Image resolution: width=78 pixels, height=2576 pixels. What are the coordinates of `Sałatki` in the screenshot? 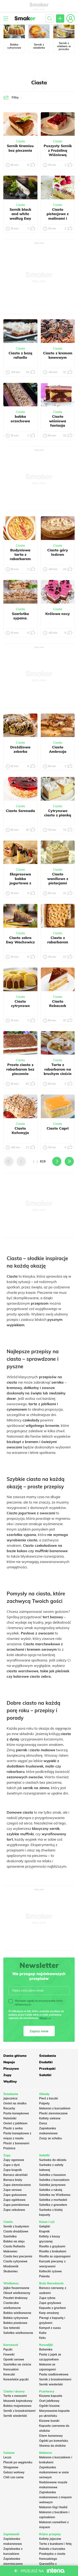 It's located at (45, 2075).